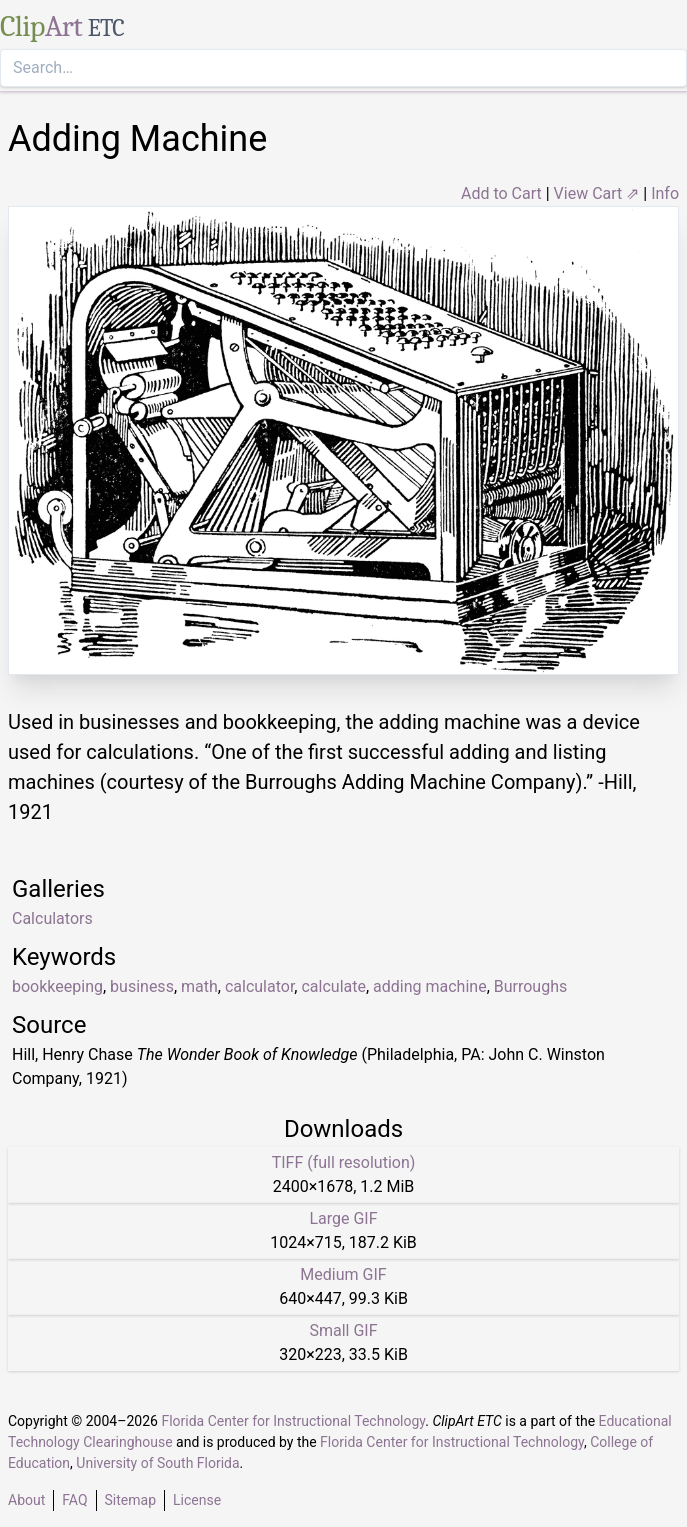 The width and height of the screenshot is (687, 1527). What do you see at coordinates (597, 193) in the screenshot?
I see `View Cart ⇗` at bounding box center [597, 193].